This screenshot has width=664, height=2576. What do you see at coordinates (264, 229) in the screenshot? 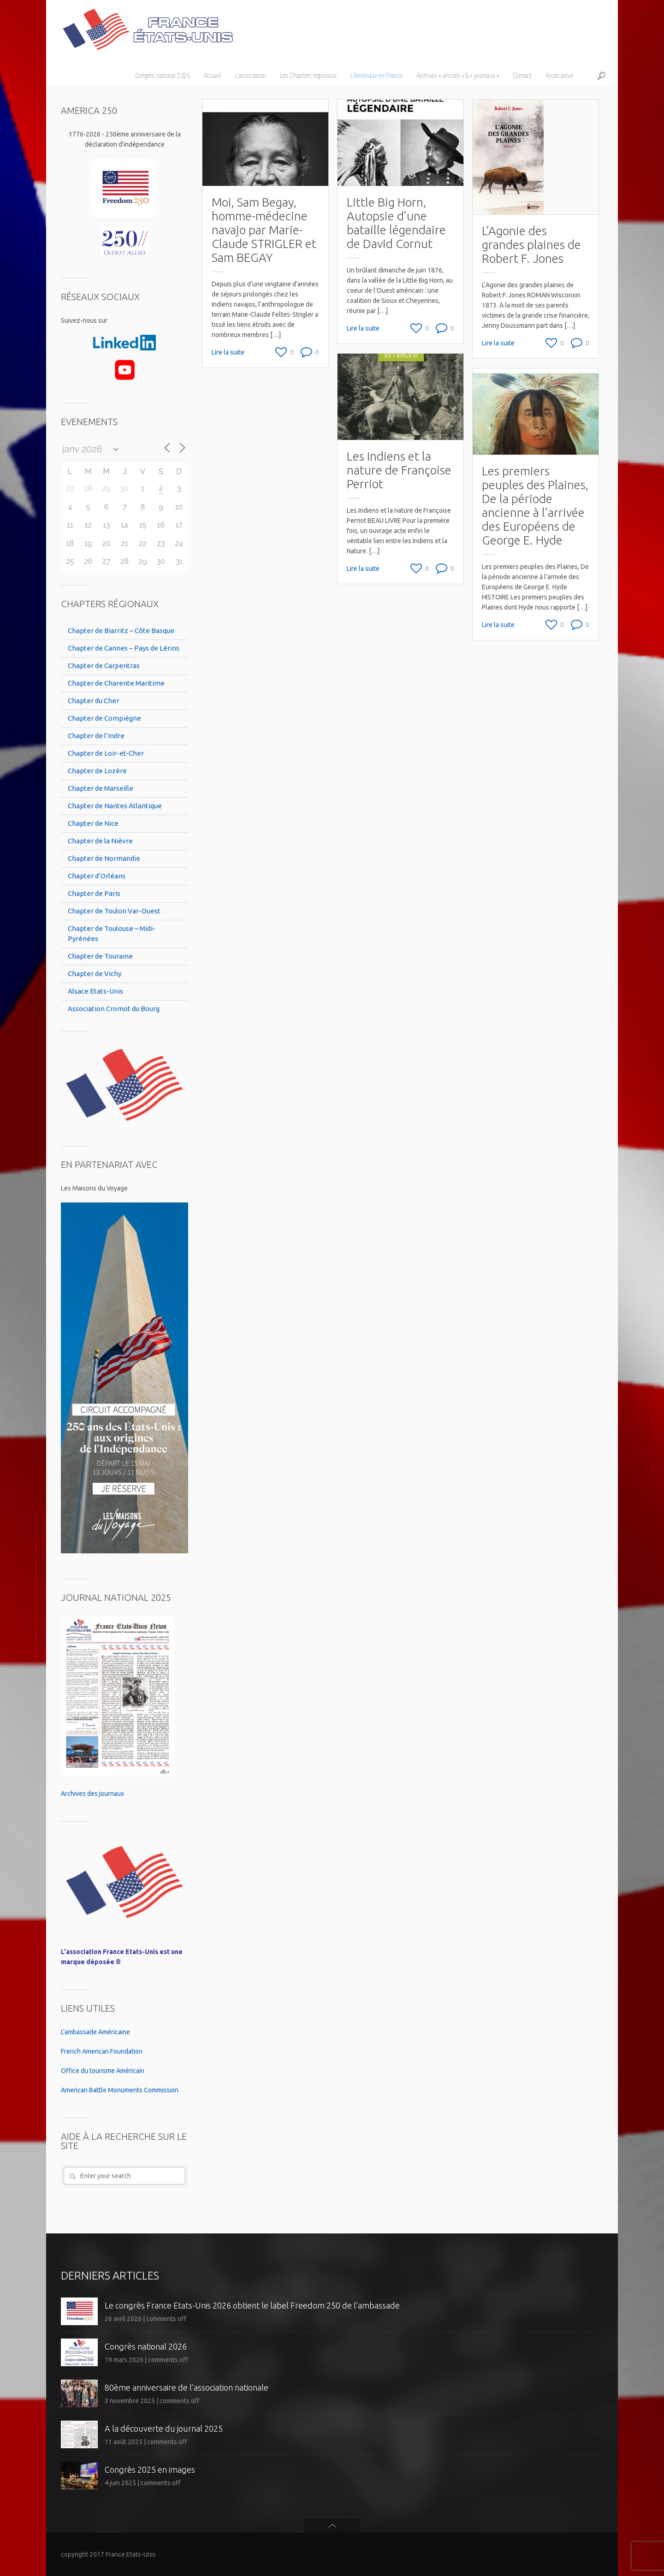
I see `Moi, Sam Begay, homme-médecine navajo par Marie-Claude STRIGLER et Sam BEGAY` at bounding box center [264, 229].